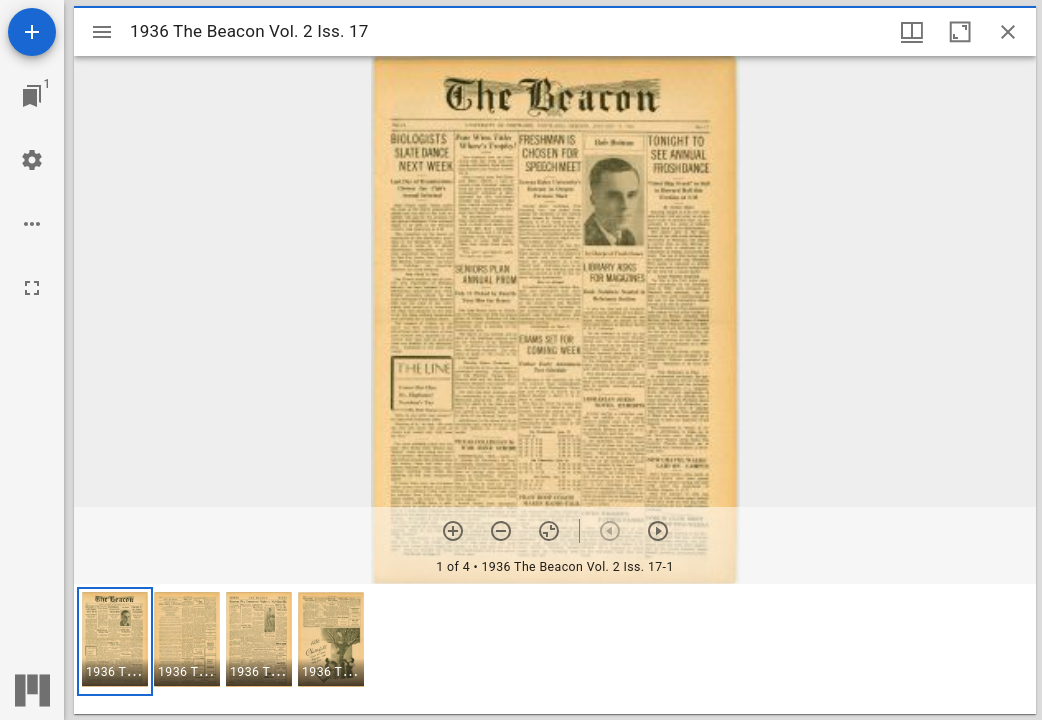 Image resolution: width=1042 pixels, height=720 pixels. Describe the element at coordinates (1008, 32) in the screenshot. I see `[Close window]` at that location.